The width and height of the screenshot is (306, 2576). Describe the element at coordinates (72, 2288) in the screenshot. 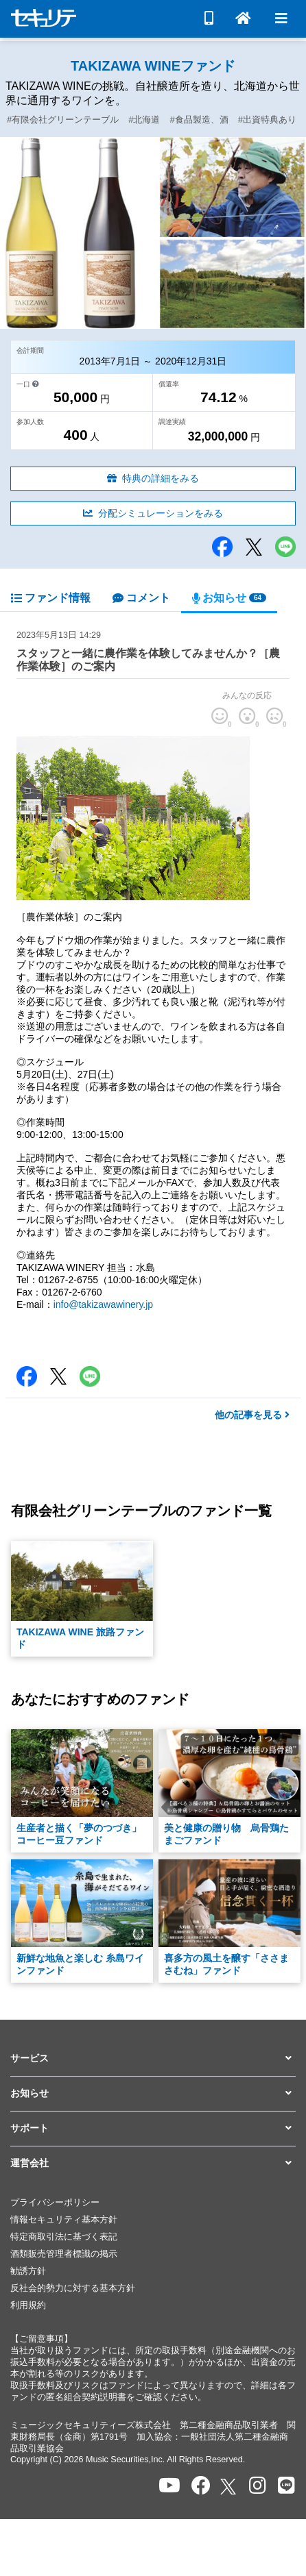

I see `反社会的勢力に対する基本方針` at that location.